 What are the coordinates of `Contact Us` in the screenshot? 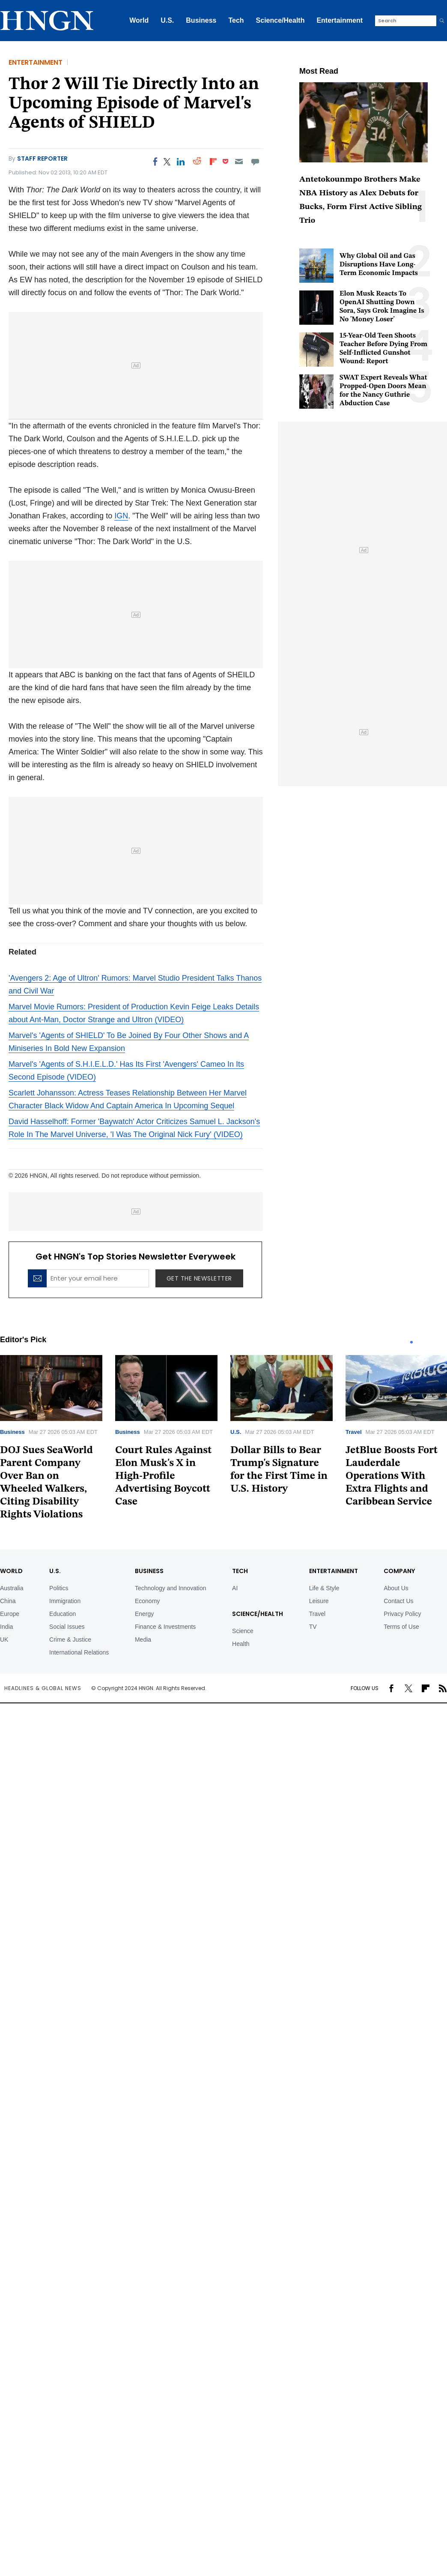 It's located at (398, 1601).